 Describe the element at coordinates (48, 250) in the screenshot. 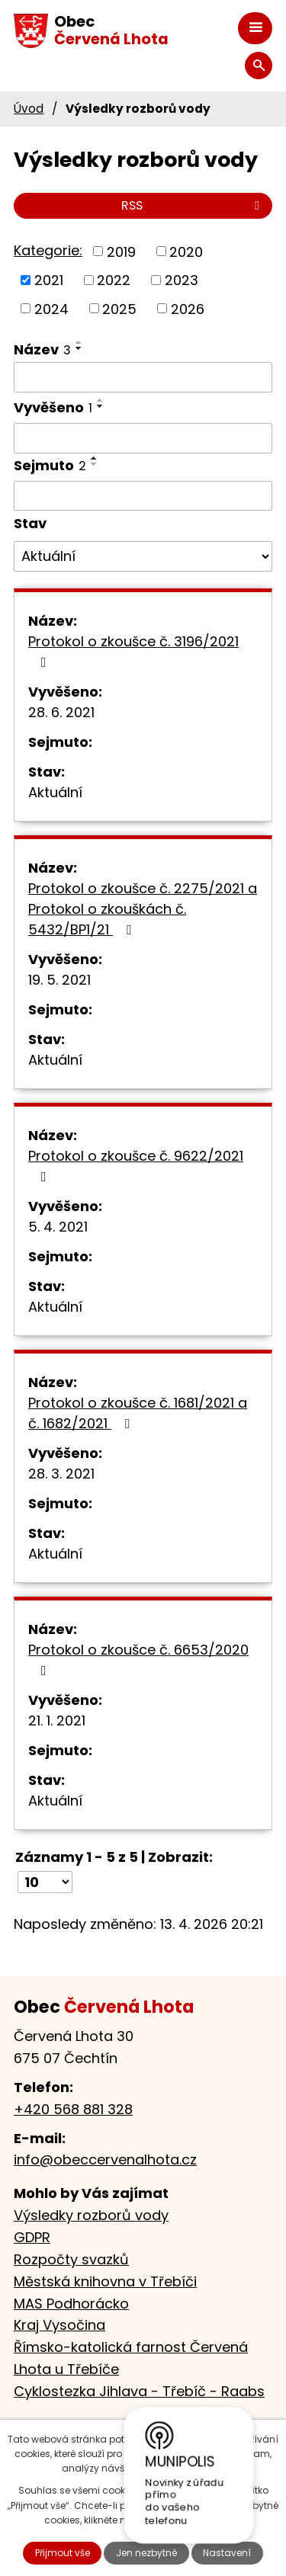

I see `Kategorie:` at that location.